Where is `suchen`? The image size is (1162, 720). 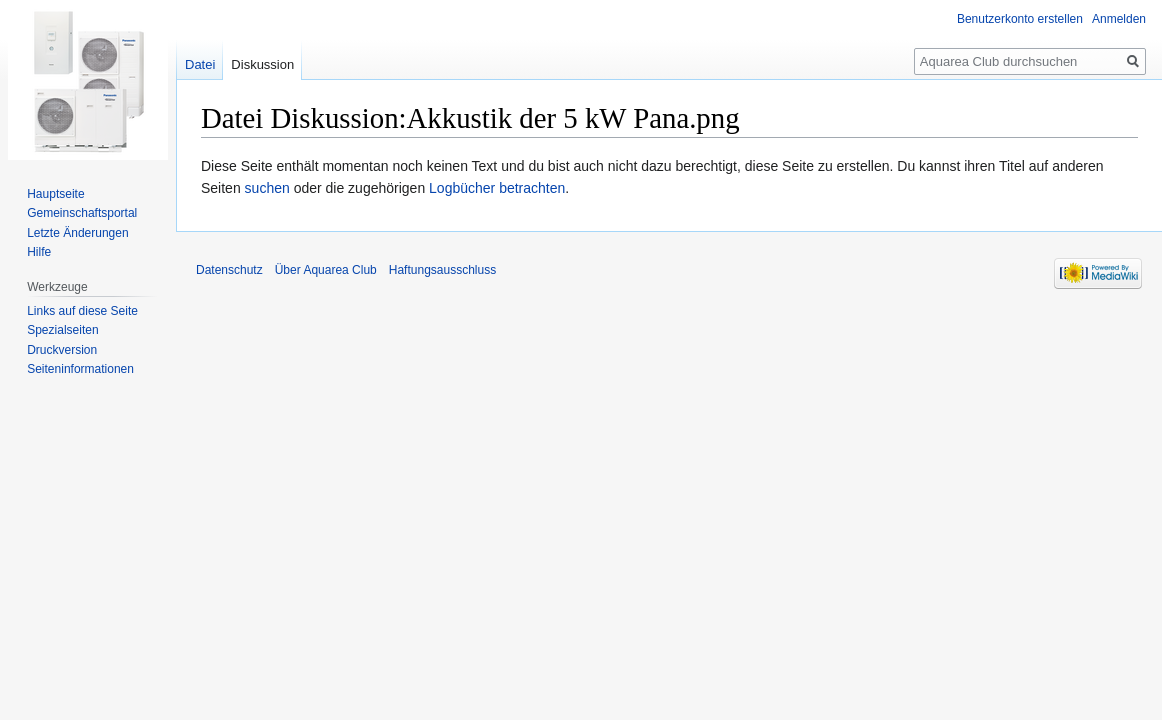 suchen is located at coordinates (267, 188).